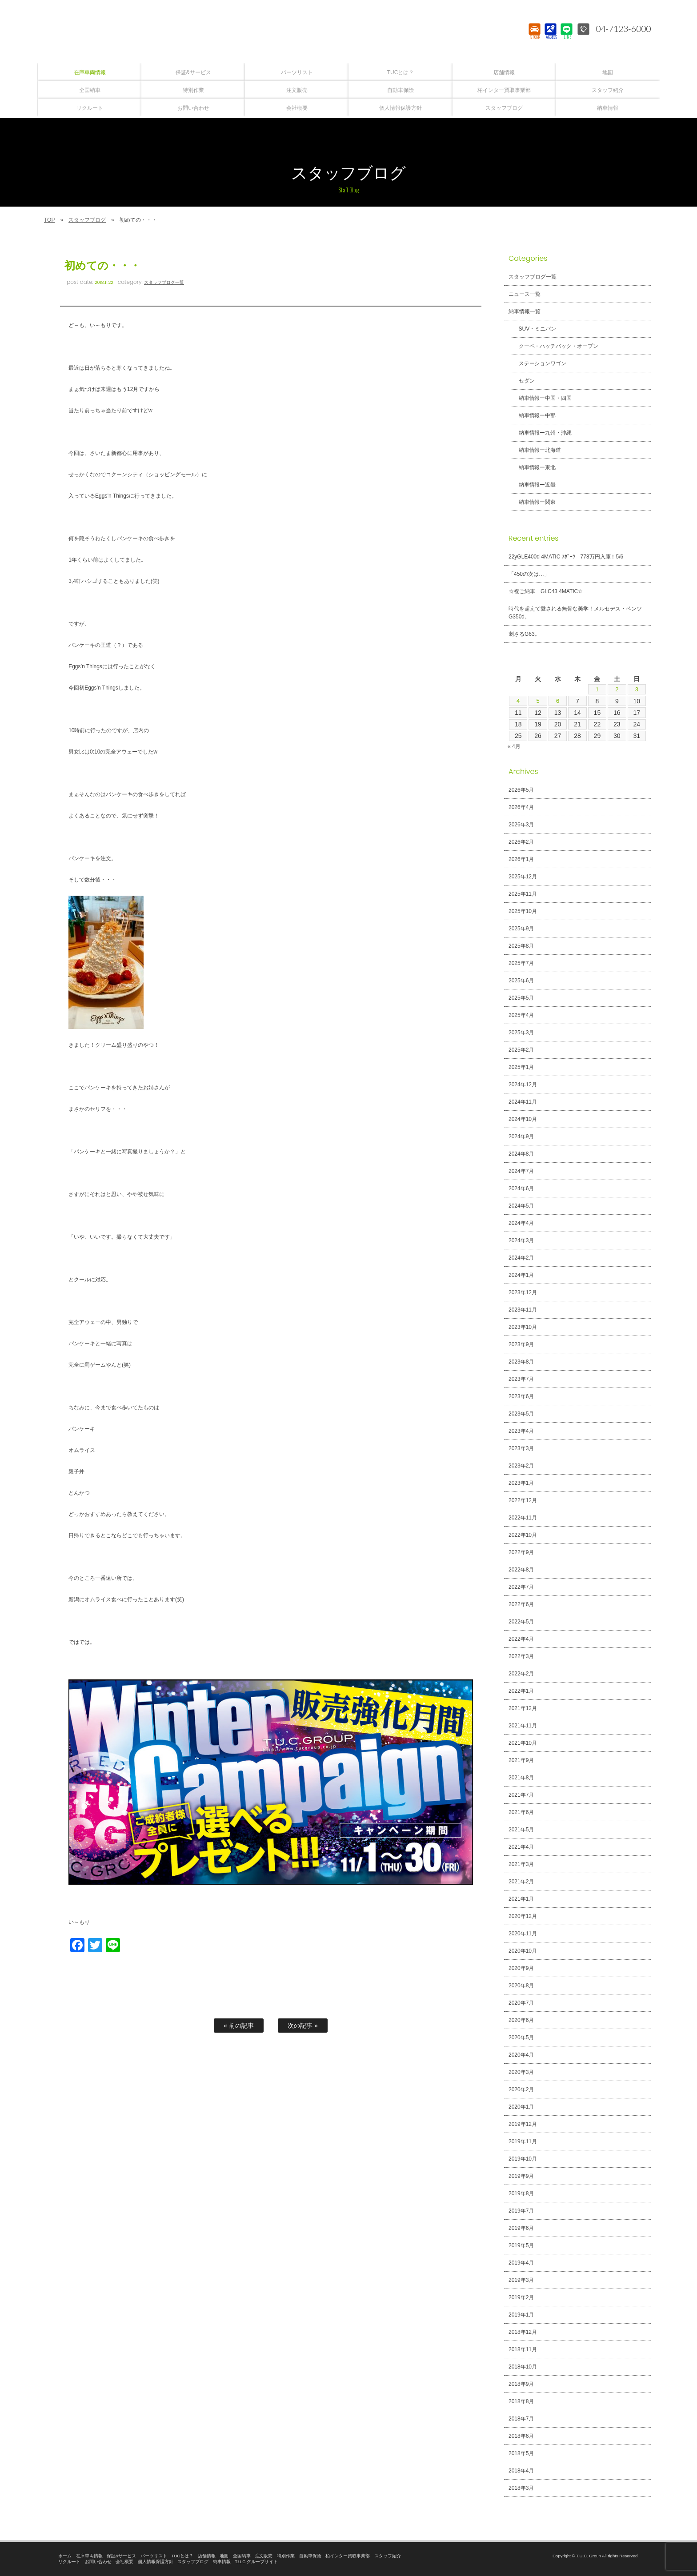 This screenshot has width=697, height=2576. I want to click on 2025年10月, so click(523, 911).